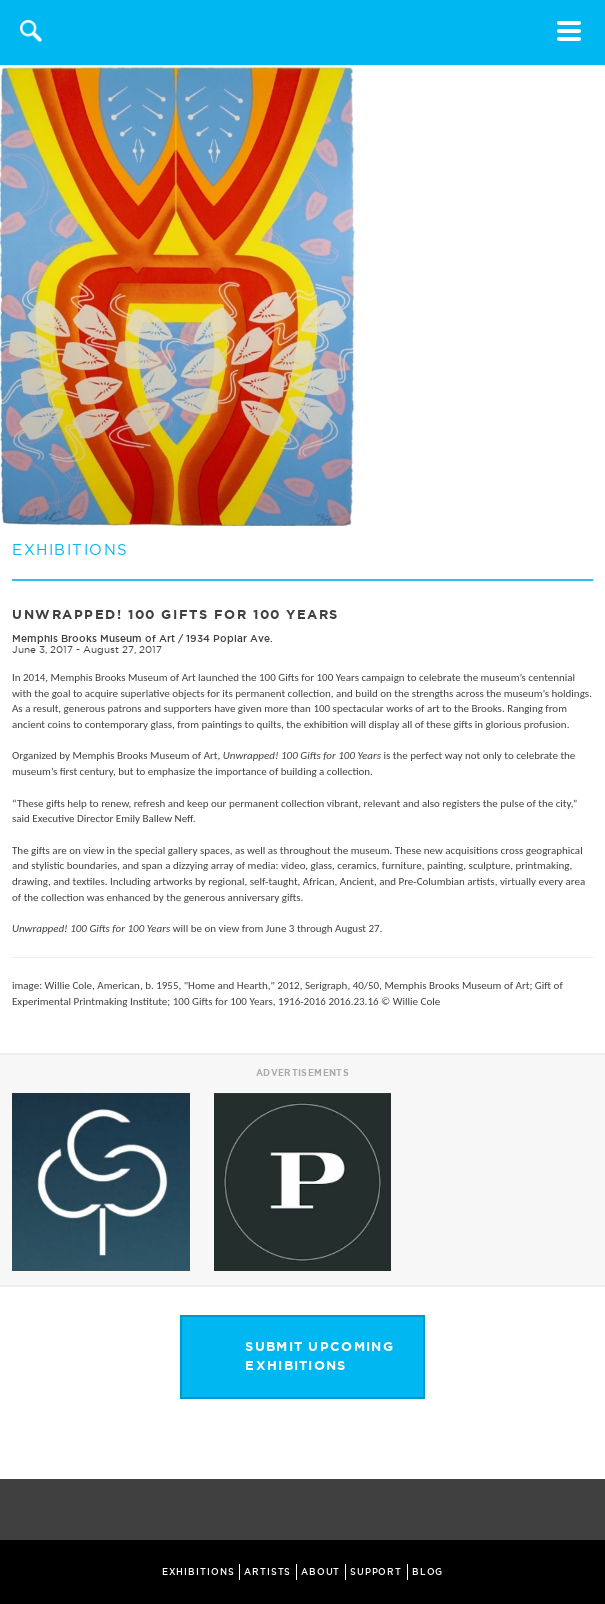  What do you see at coordinates (428, 1572) in the screenshot?
I see `BLOG` at bounding box center [428, 1572].